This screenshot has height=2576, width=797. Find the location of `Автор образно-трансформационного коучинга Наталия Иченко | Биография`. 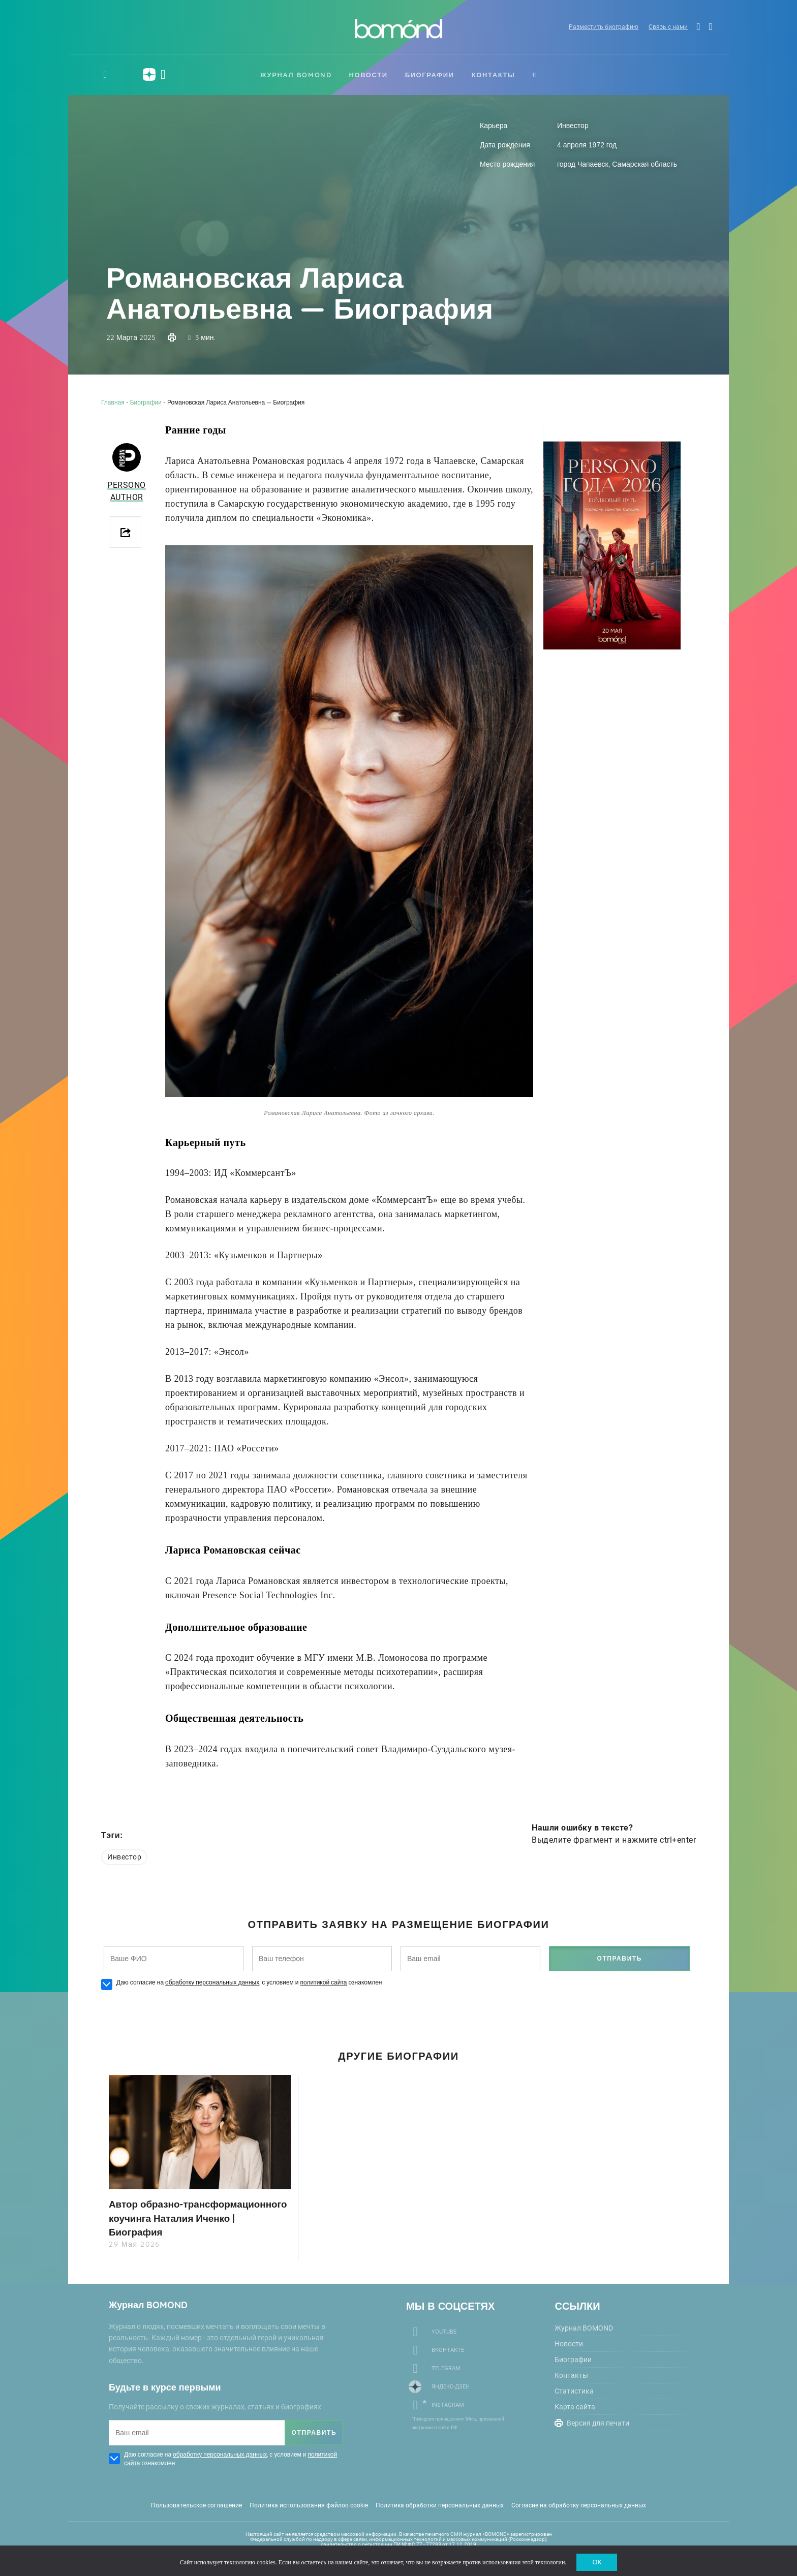

Автор образно-трансформационного коучинга Наталия Иченко | Биография is located at coordinates (188, 2217).